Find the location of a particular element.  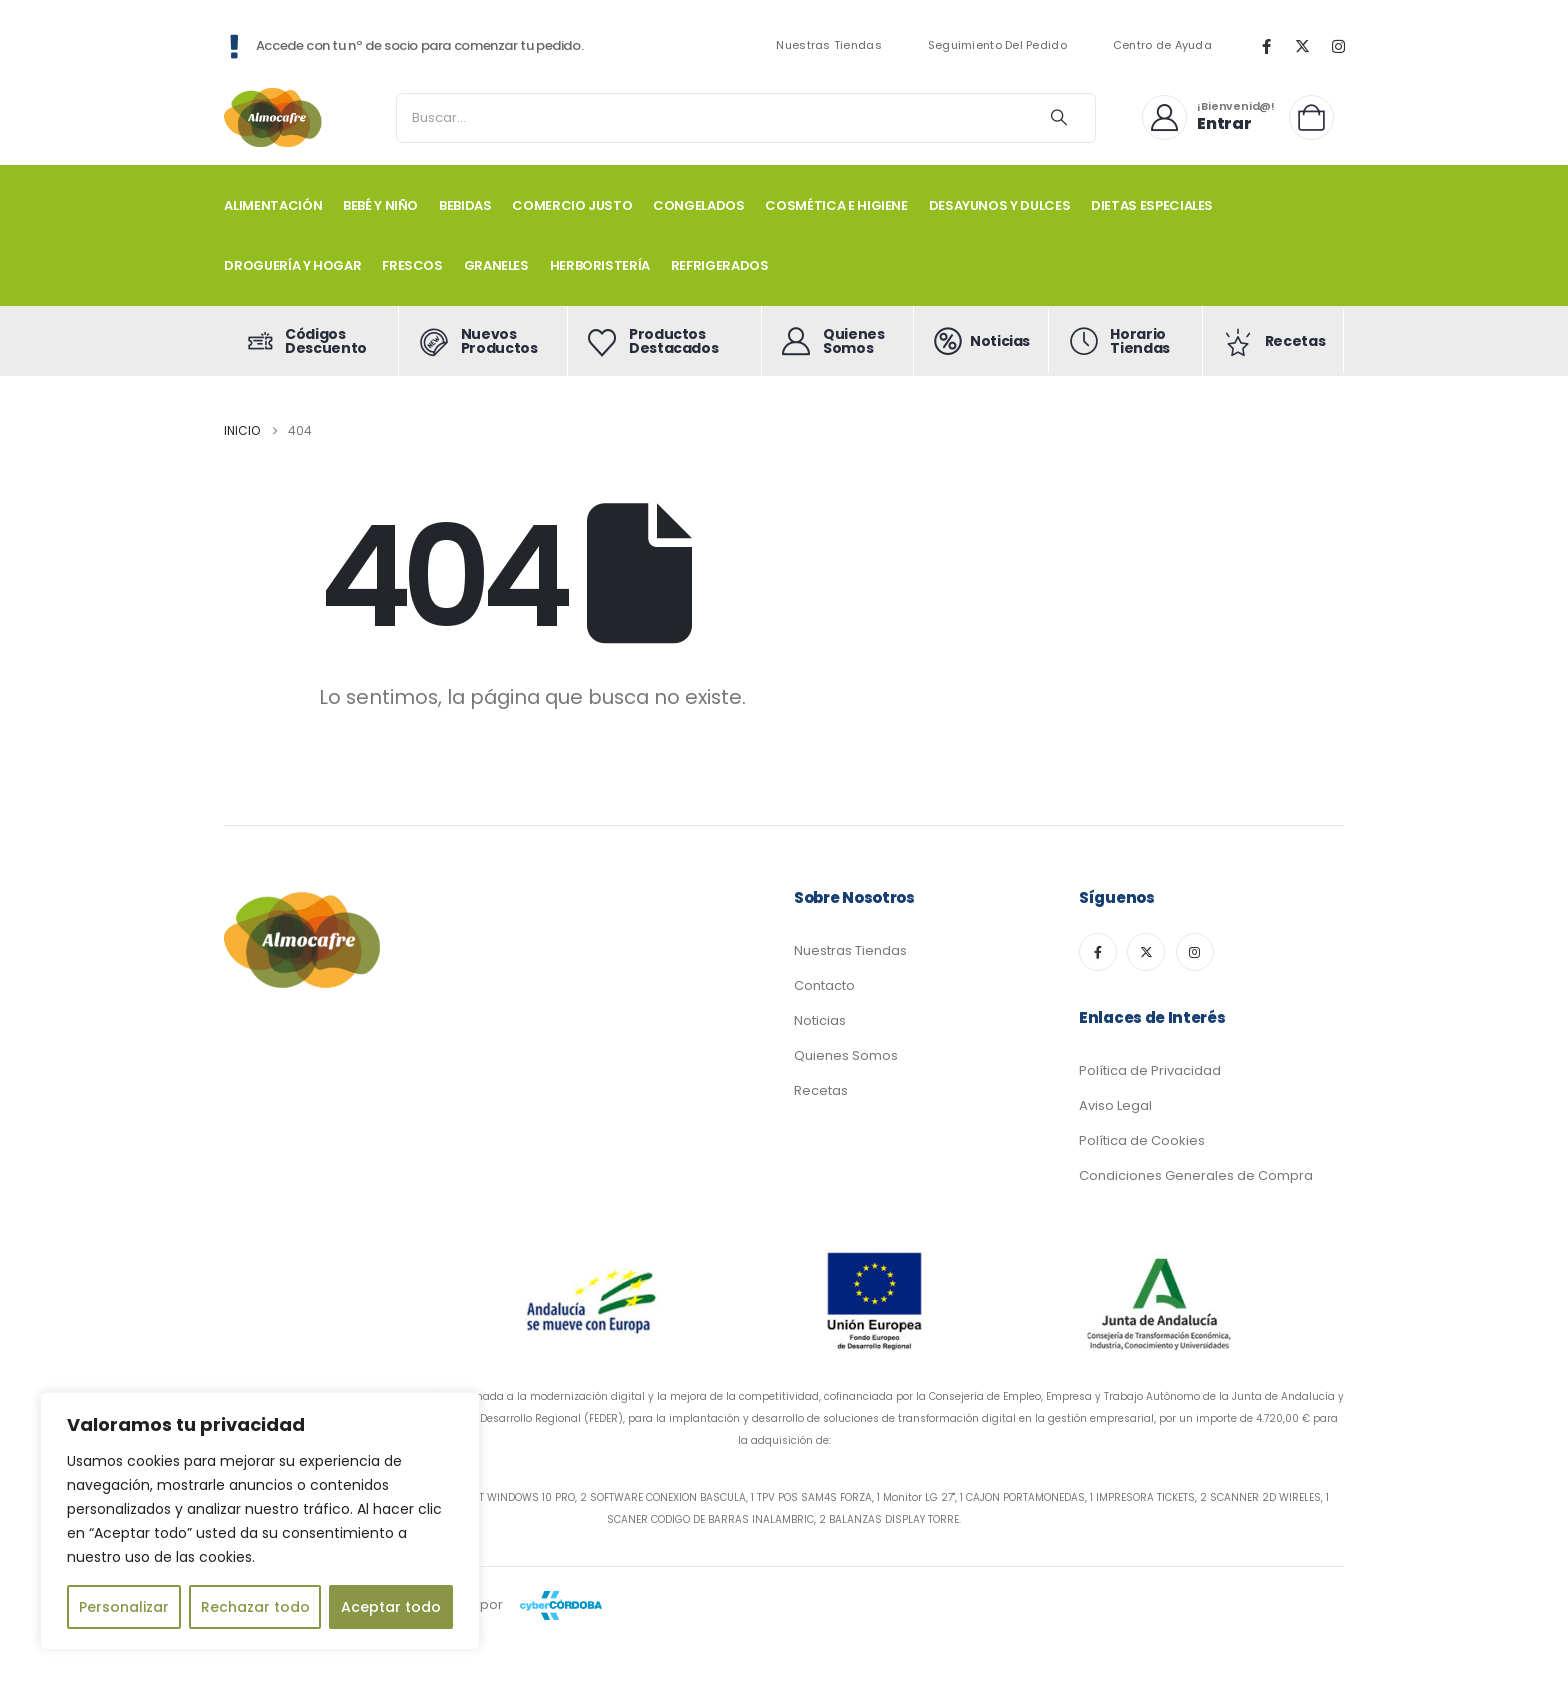

BEBIDAS is located at coordinates (465, 205).